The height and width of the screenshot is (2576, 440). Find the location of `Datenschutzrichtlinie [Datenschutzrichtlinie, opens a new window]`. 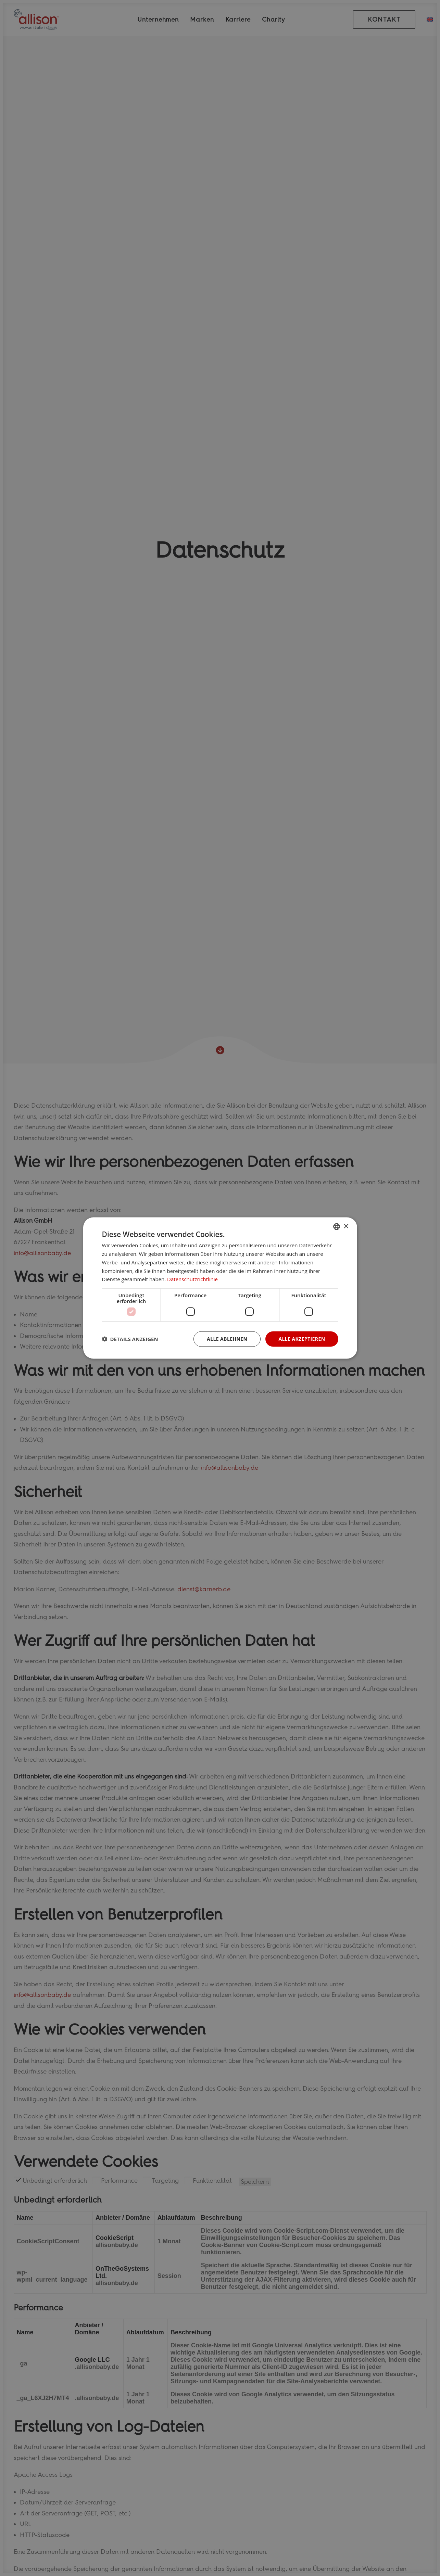

Datenschutzrichtlinie [Datenschutzrichtlinie, opens a new window] is located at coordinates (192, 1279).